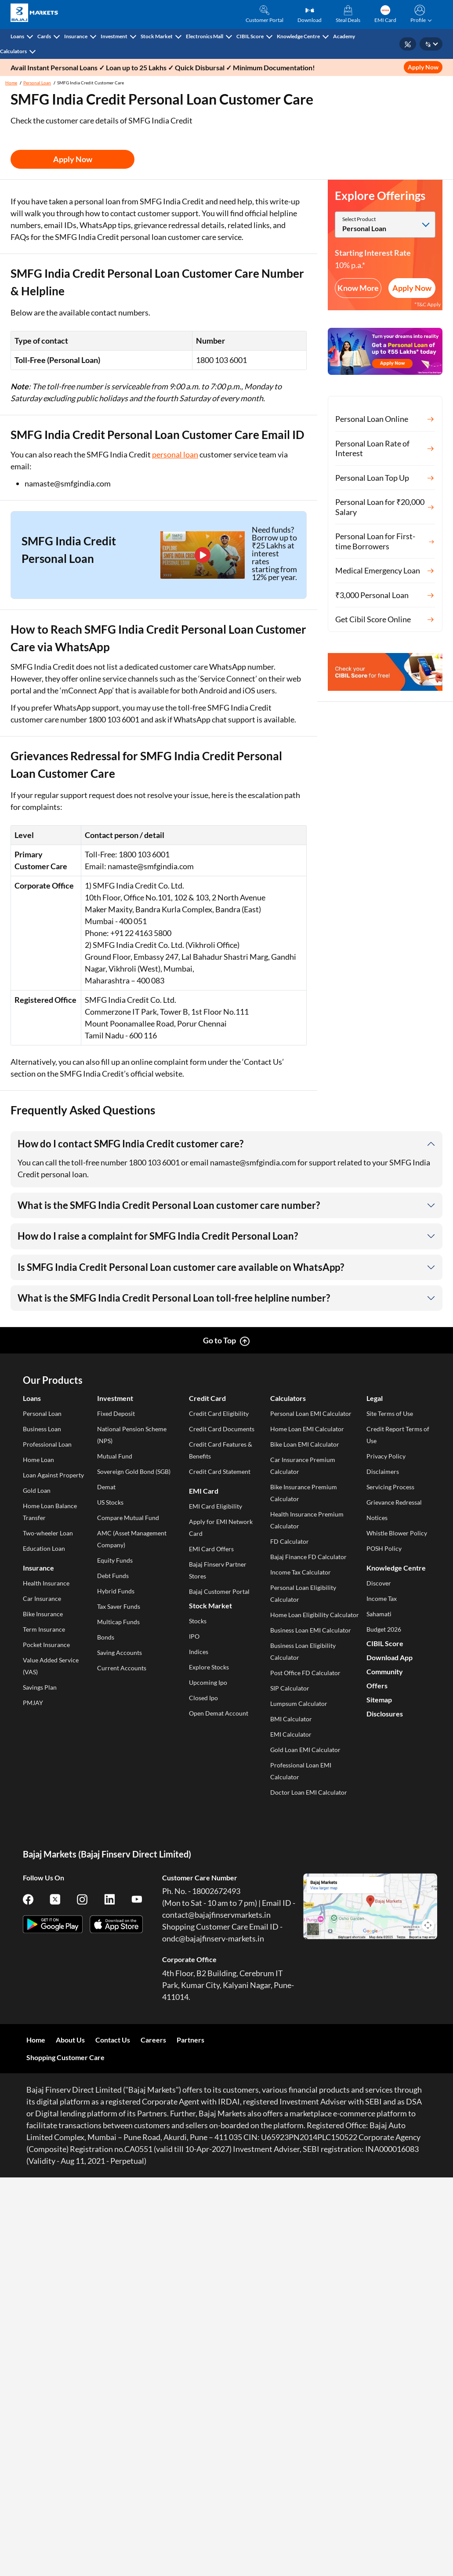 The height and width of the screenshot is (2576, 453). What do you see at coordinates (298, 1703) in the screenshot?
I see `Lumpsum Calculator` at bounding box center [298, 1703].